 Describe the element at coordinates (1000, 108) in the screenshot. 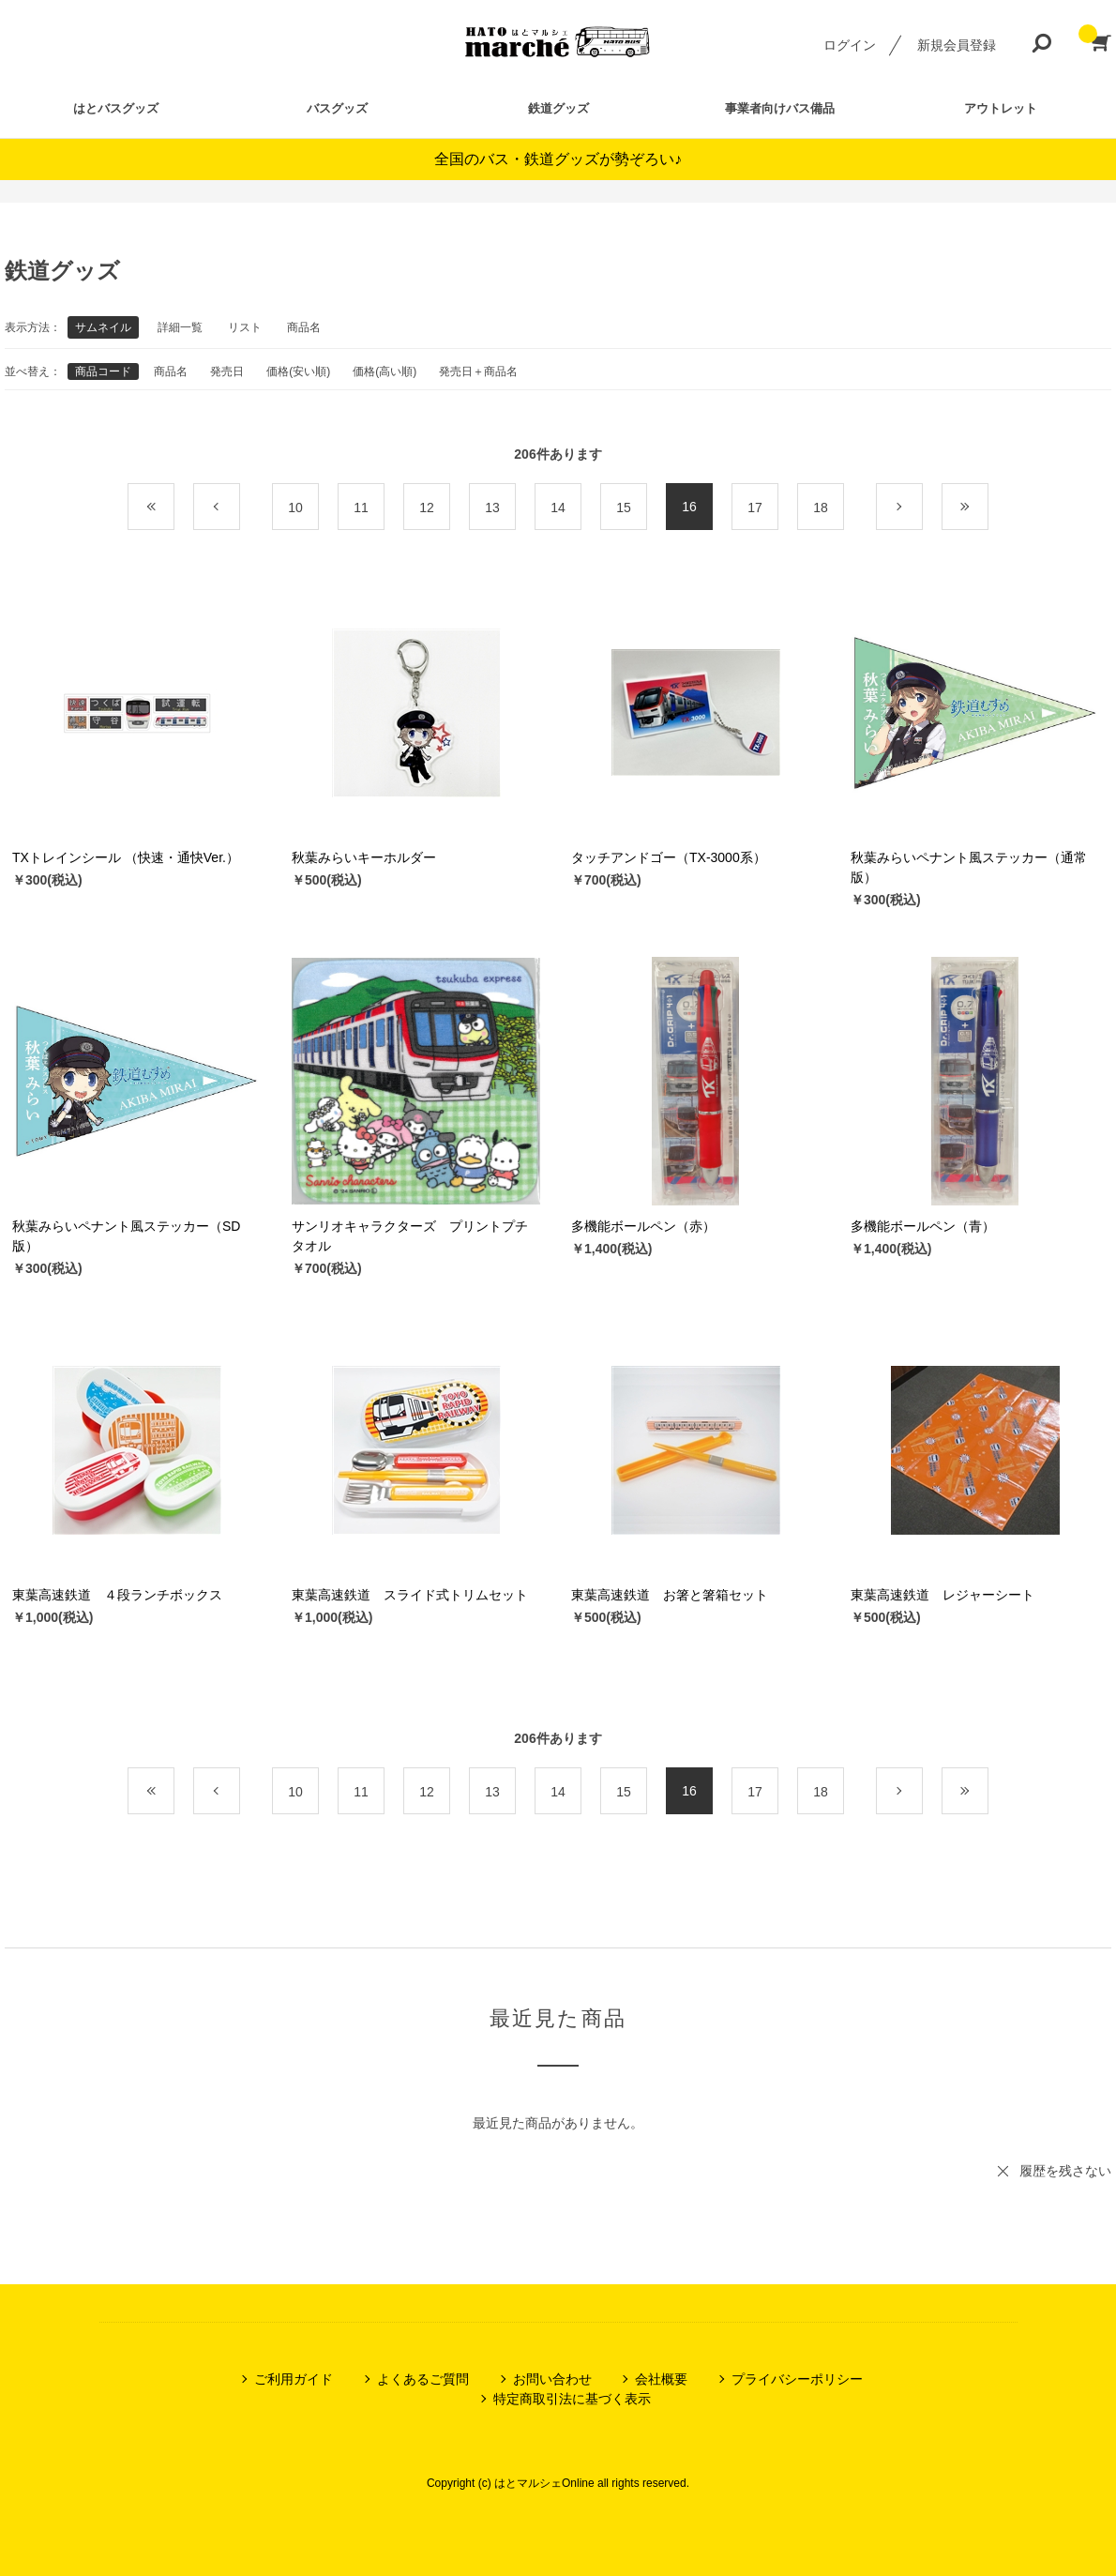

I see `アウトレット` at that location.